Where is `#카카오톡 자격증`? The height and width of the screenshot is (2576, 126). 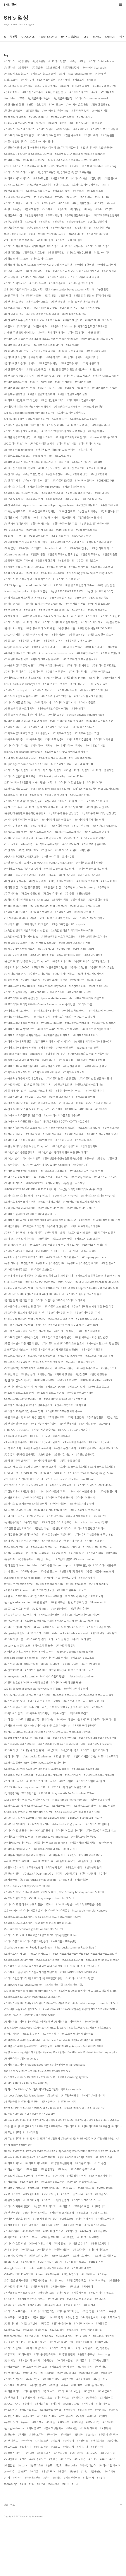 #카카오톡 자격증 is located at coordinates (13, 739).